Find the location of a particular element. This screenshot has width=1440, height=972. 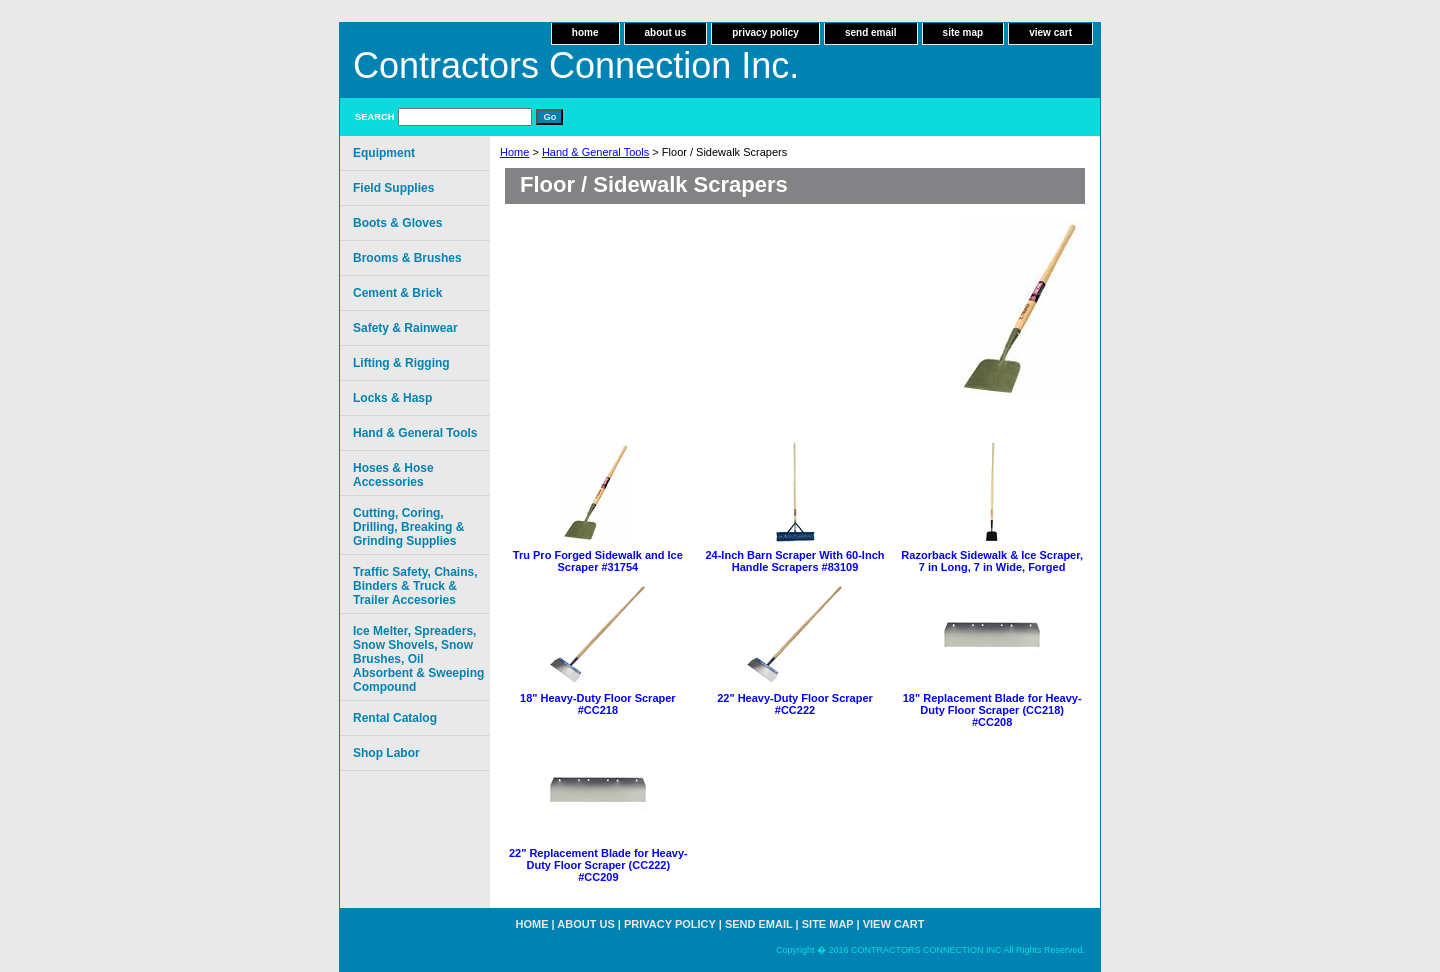

Hoses & Hose Accessories is located at coordinates (393, 475).